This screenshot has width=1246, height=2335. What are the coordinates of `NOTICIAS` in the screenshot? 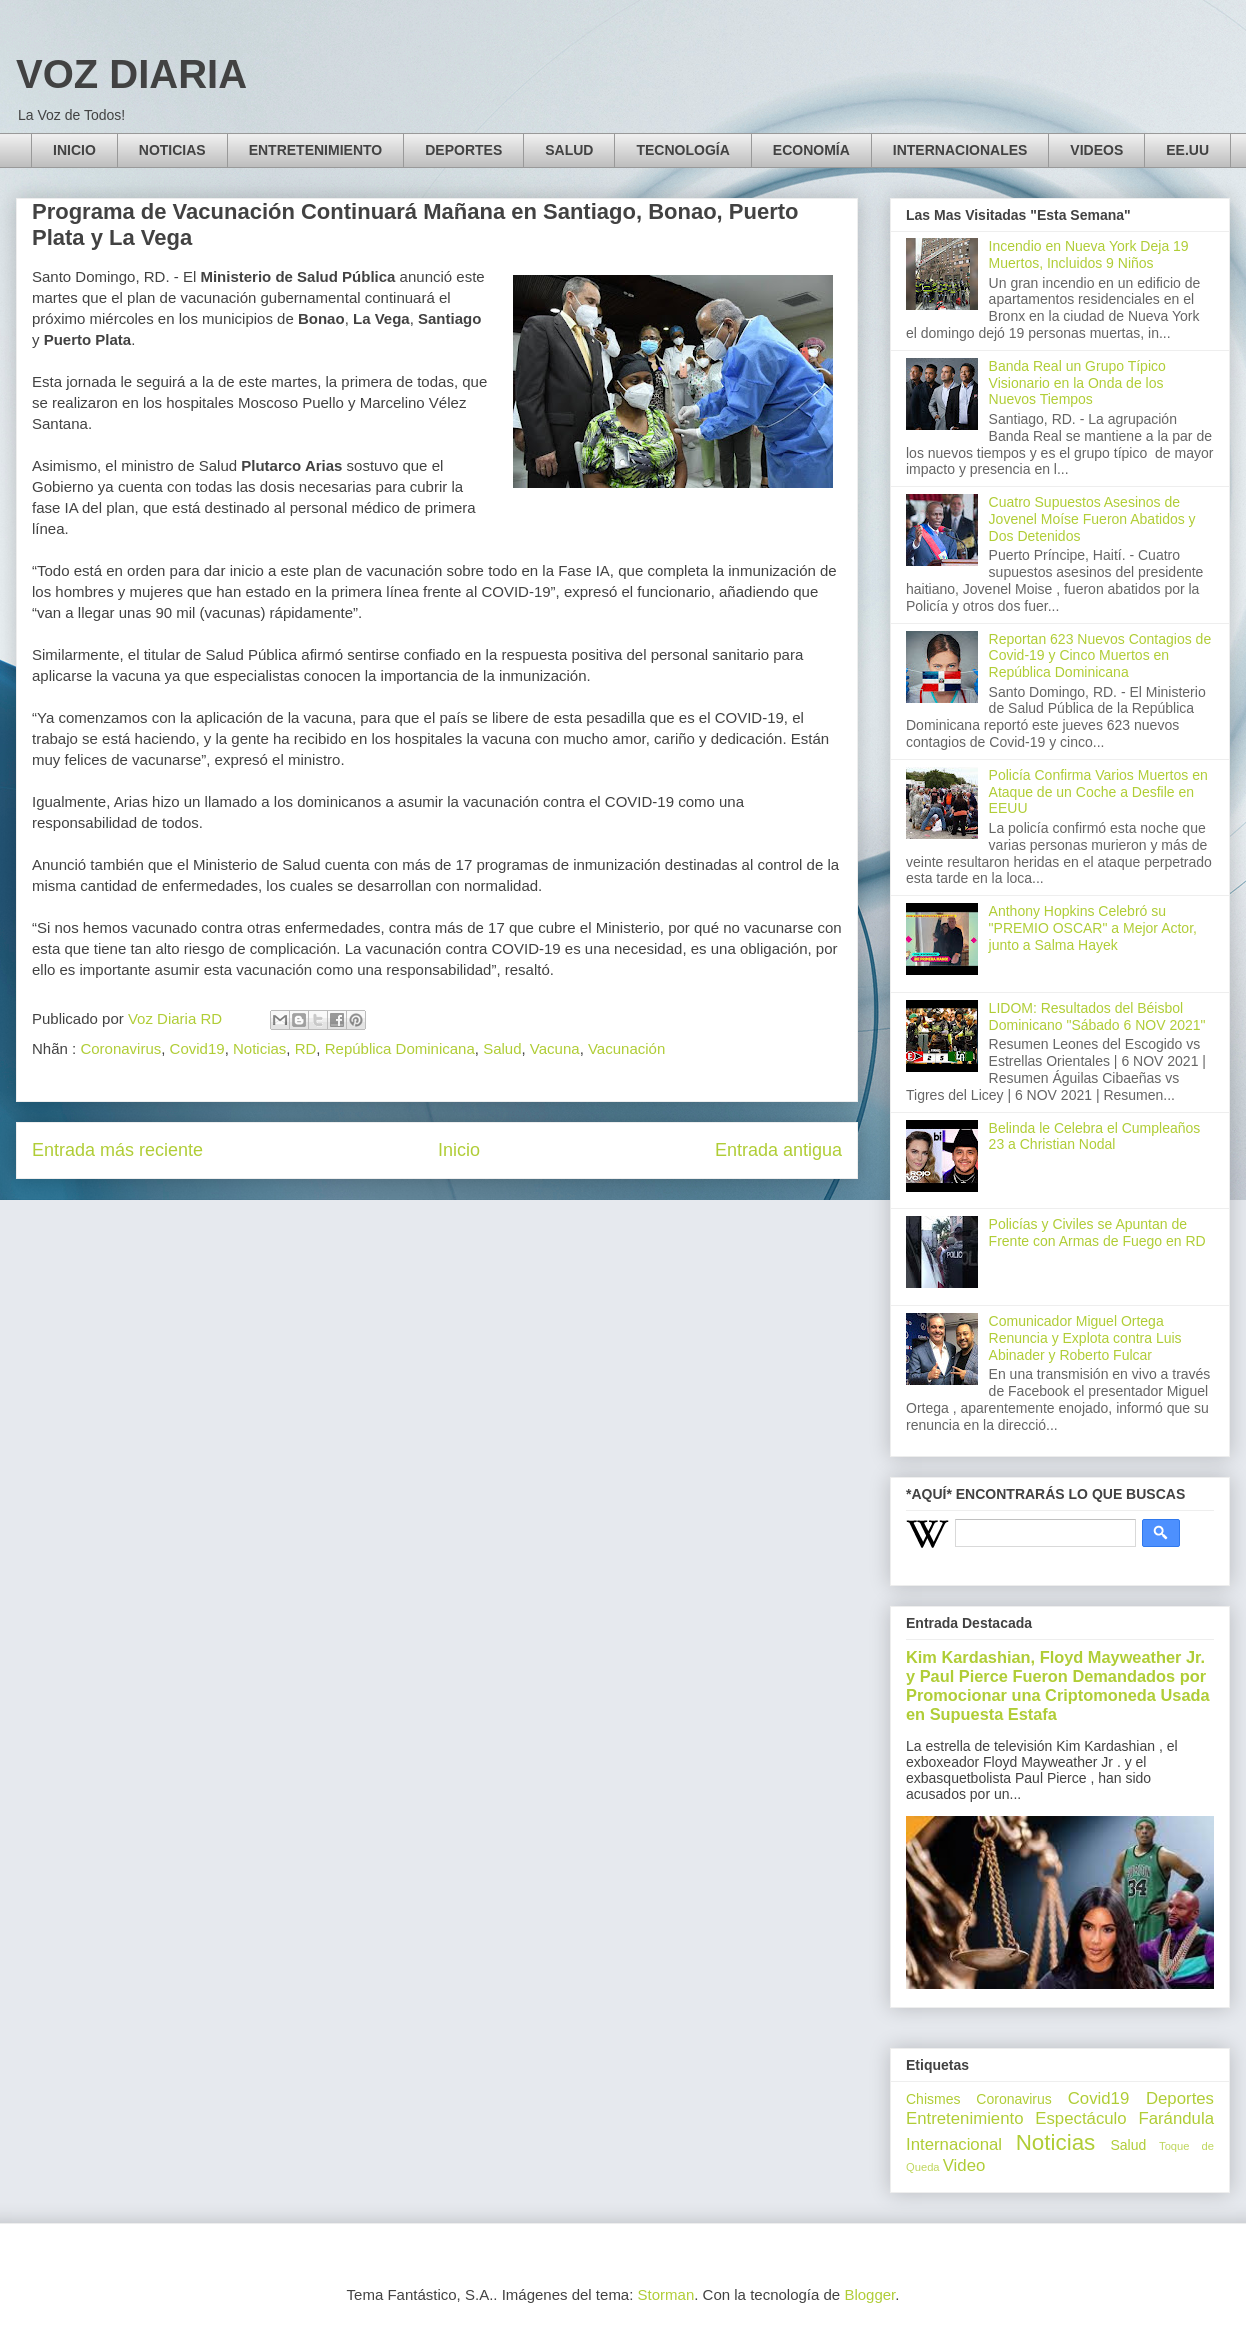 It's located at (172, 150).